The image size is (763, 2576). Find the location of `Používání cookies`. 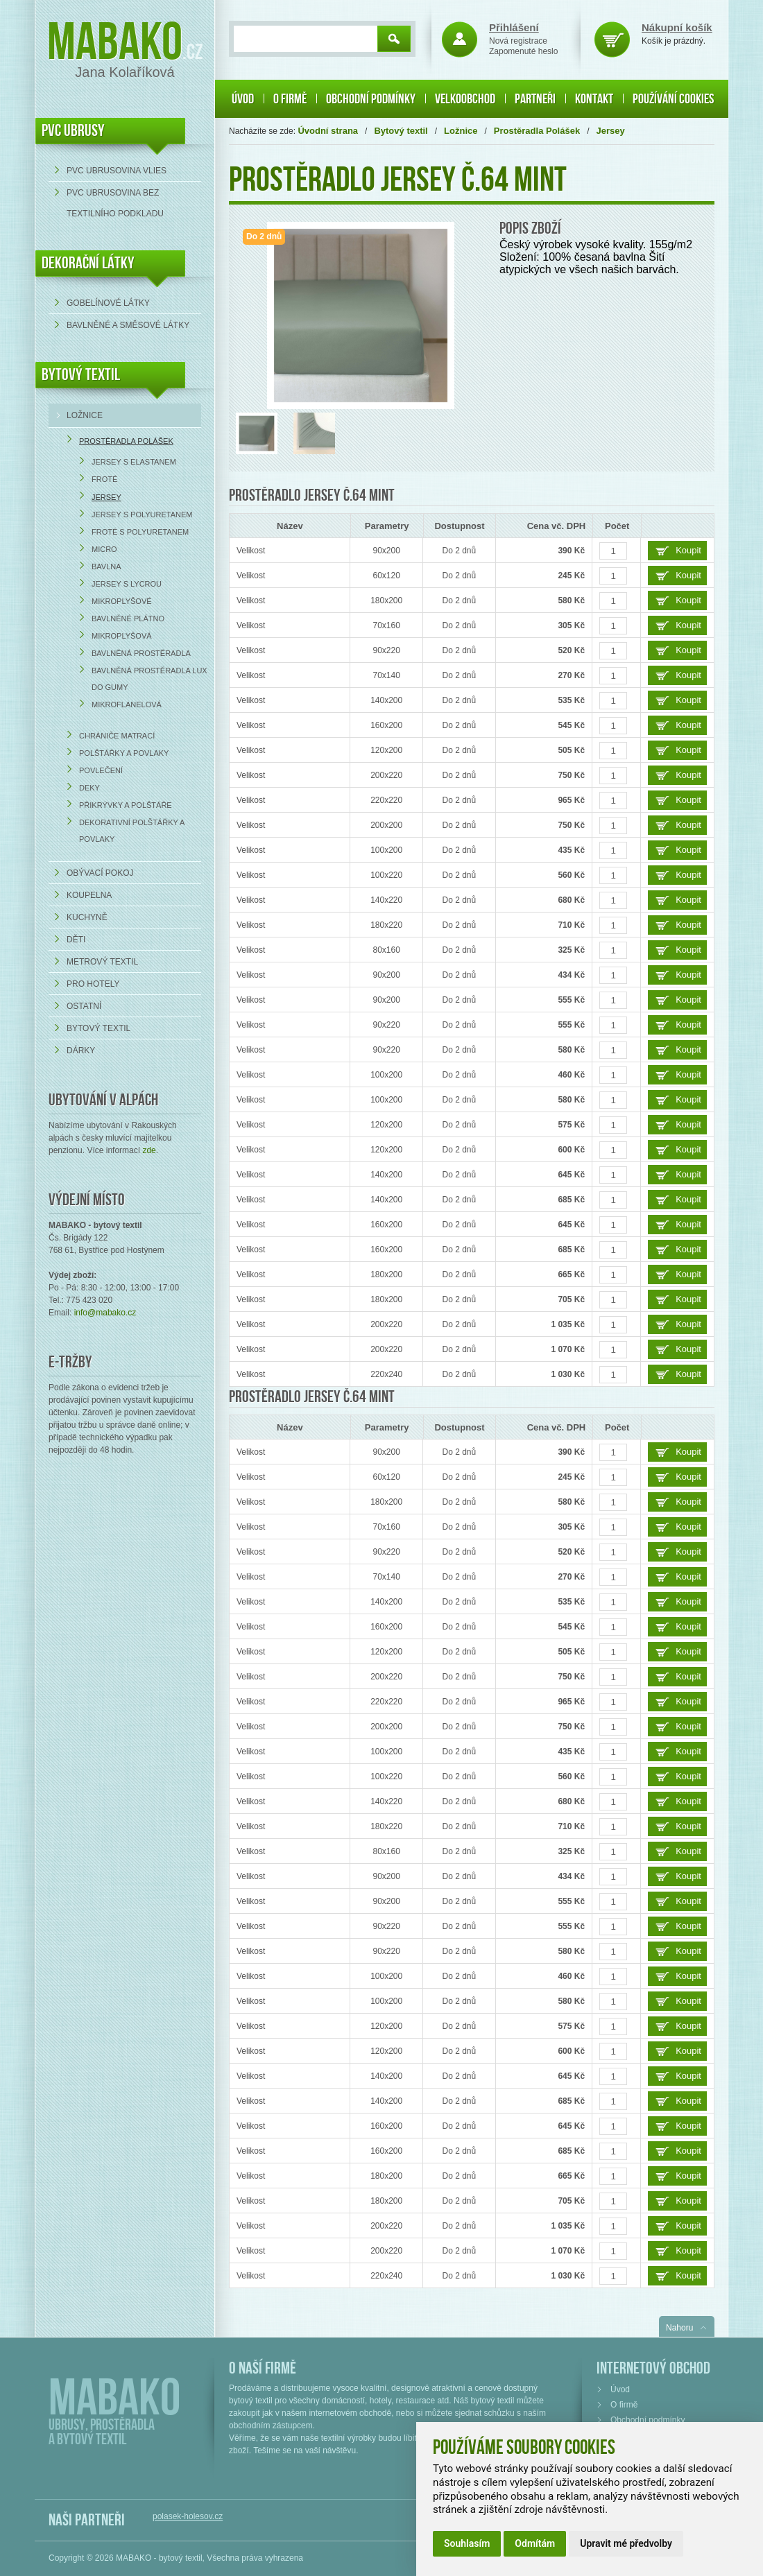

Používání cookies is located at coordinates (673, 99).